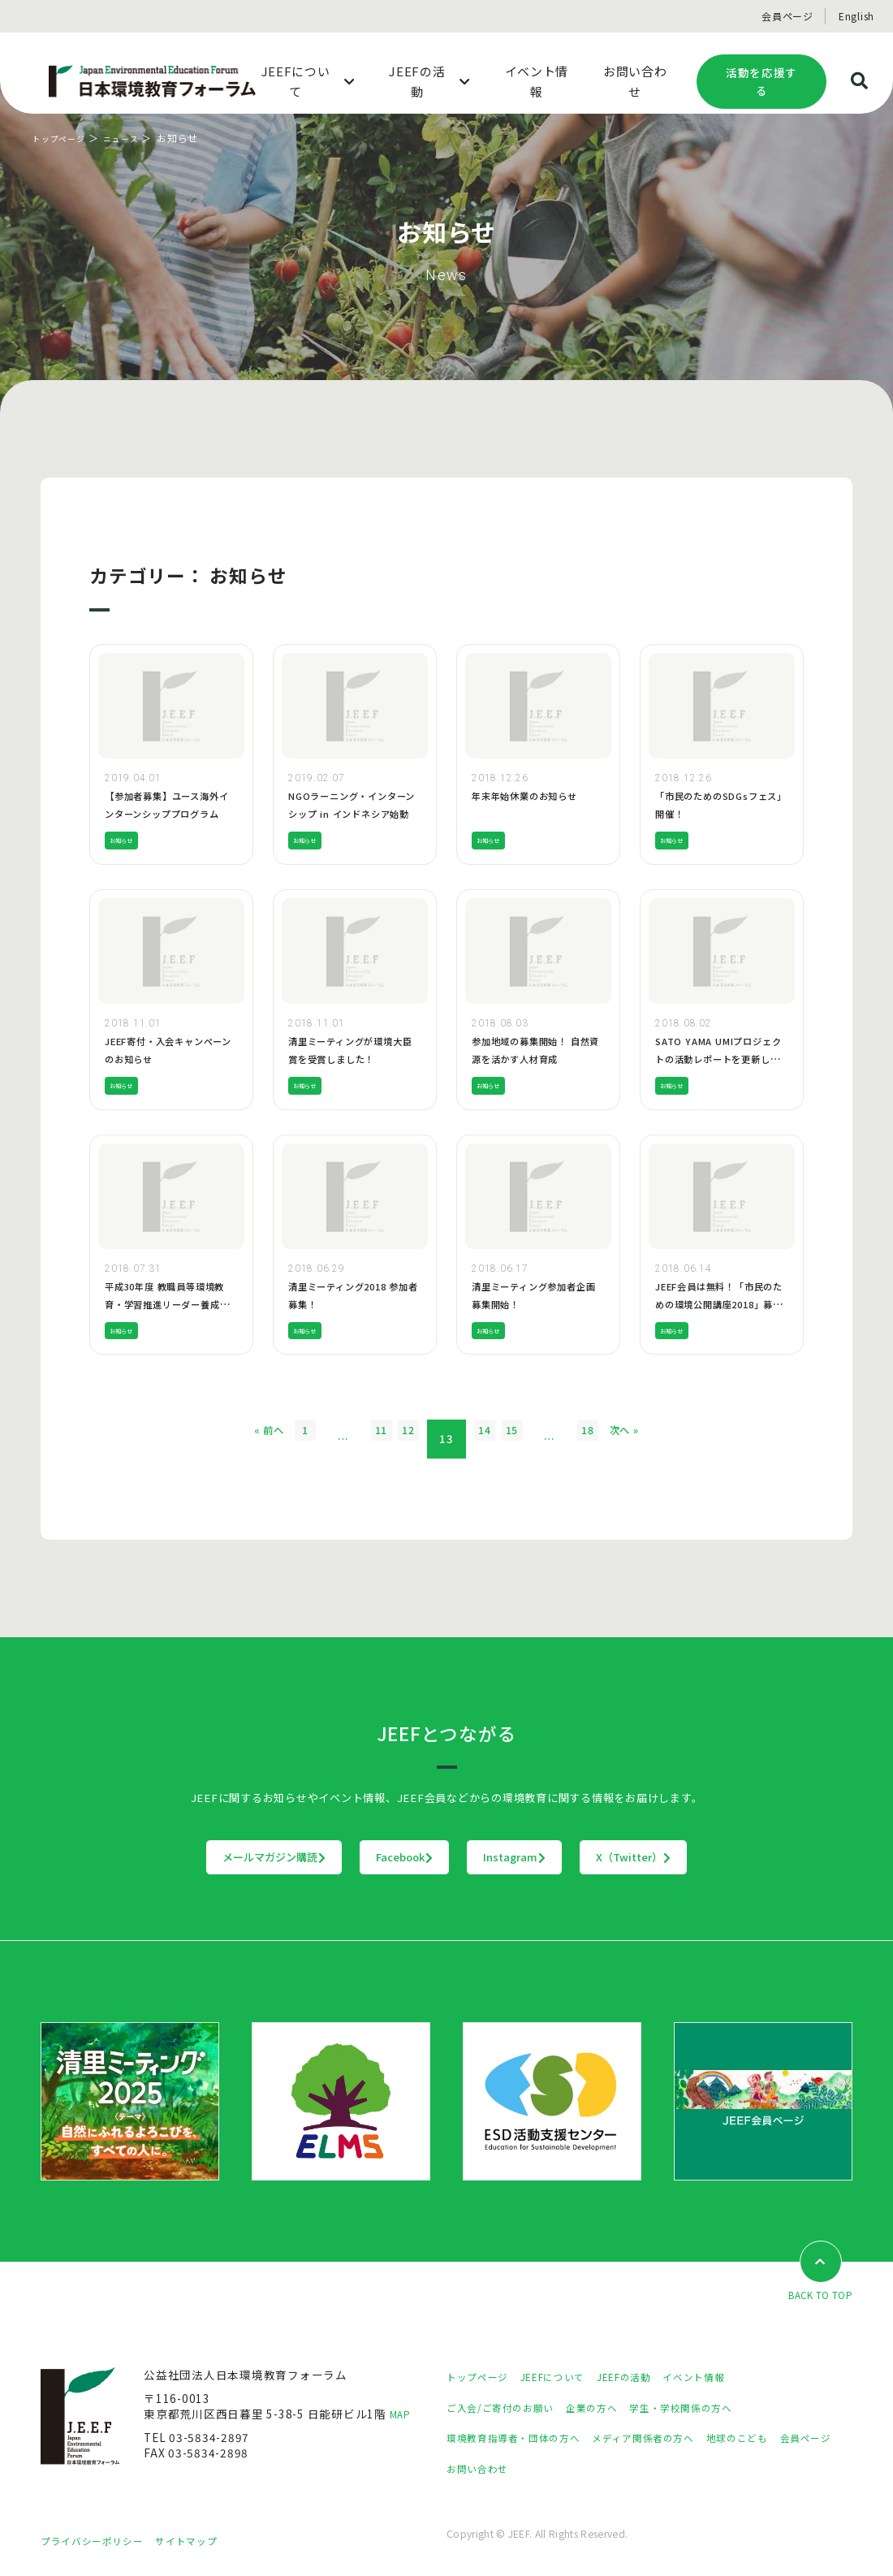  Describe the element at coordinates (100, 2541) in the screenshot. I see `プライバシーポリシー` at that location.